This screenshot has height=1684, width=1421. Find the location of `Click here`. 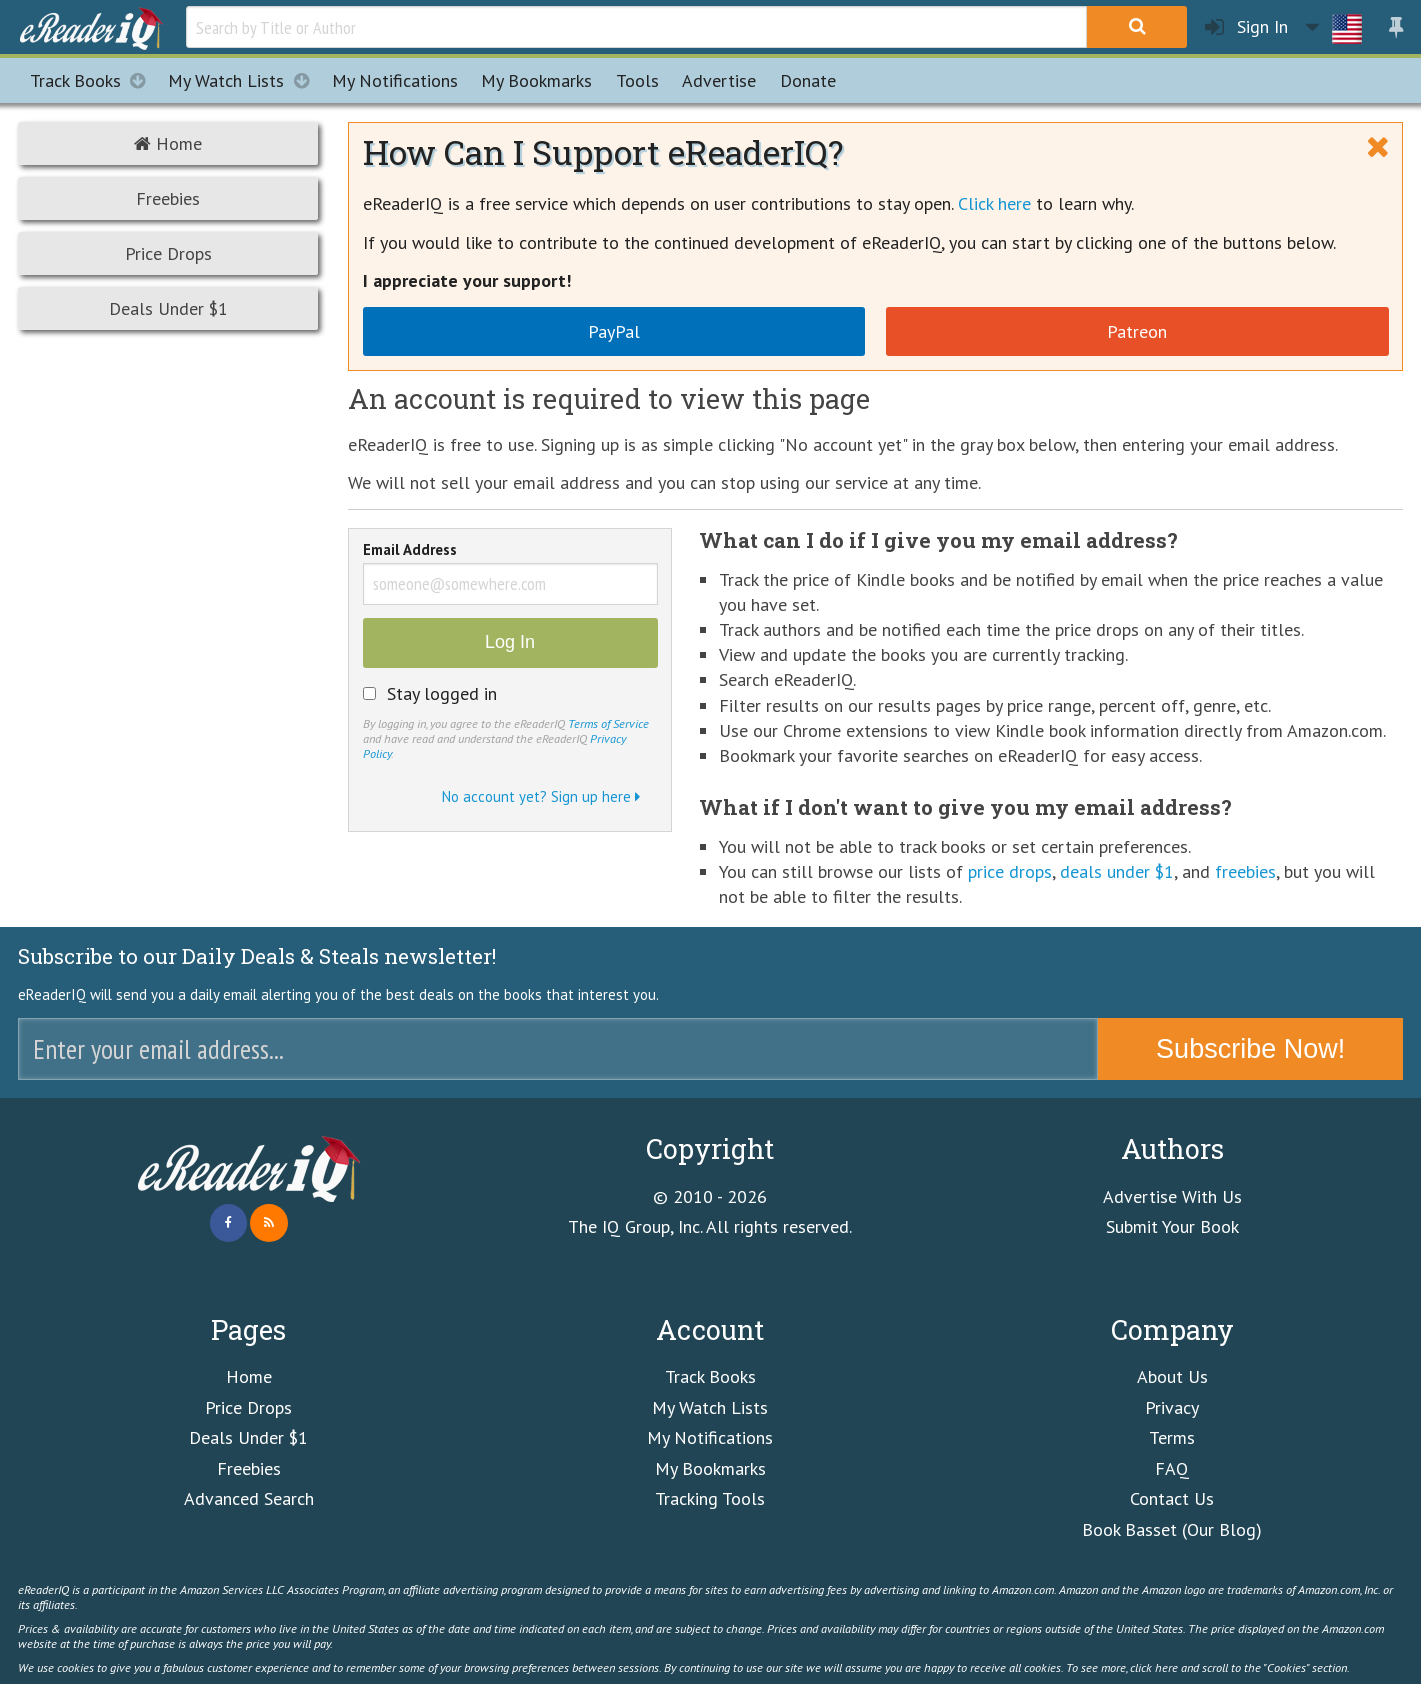

Click here is located at coordinates (994, 203).